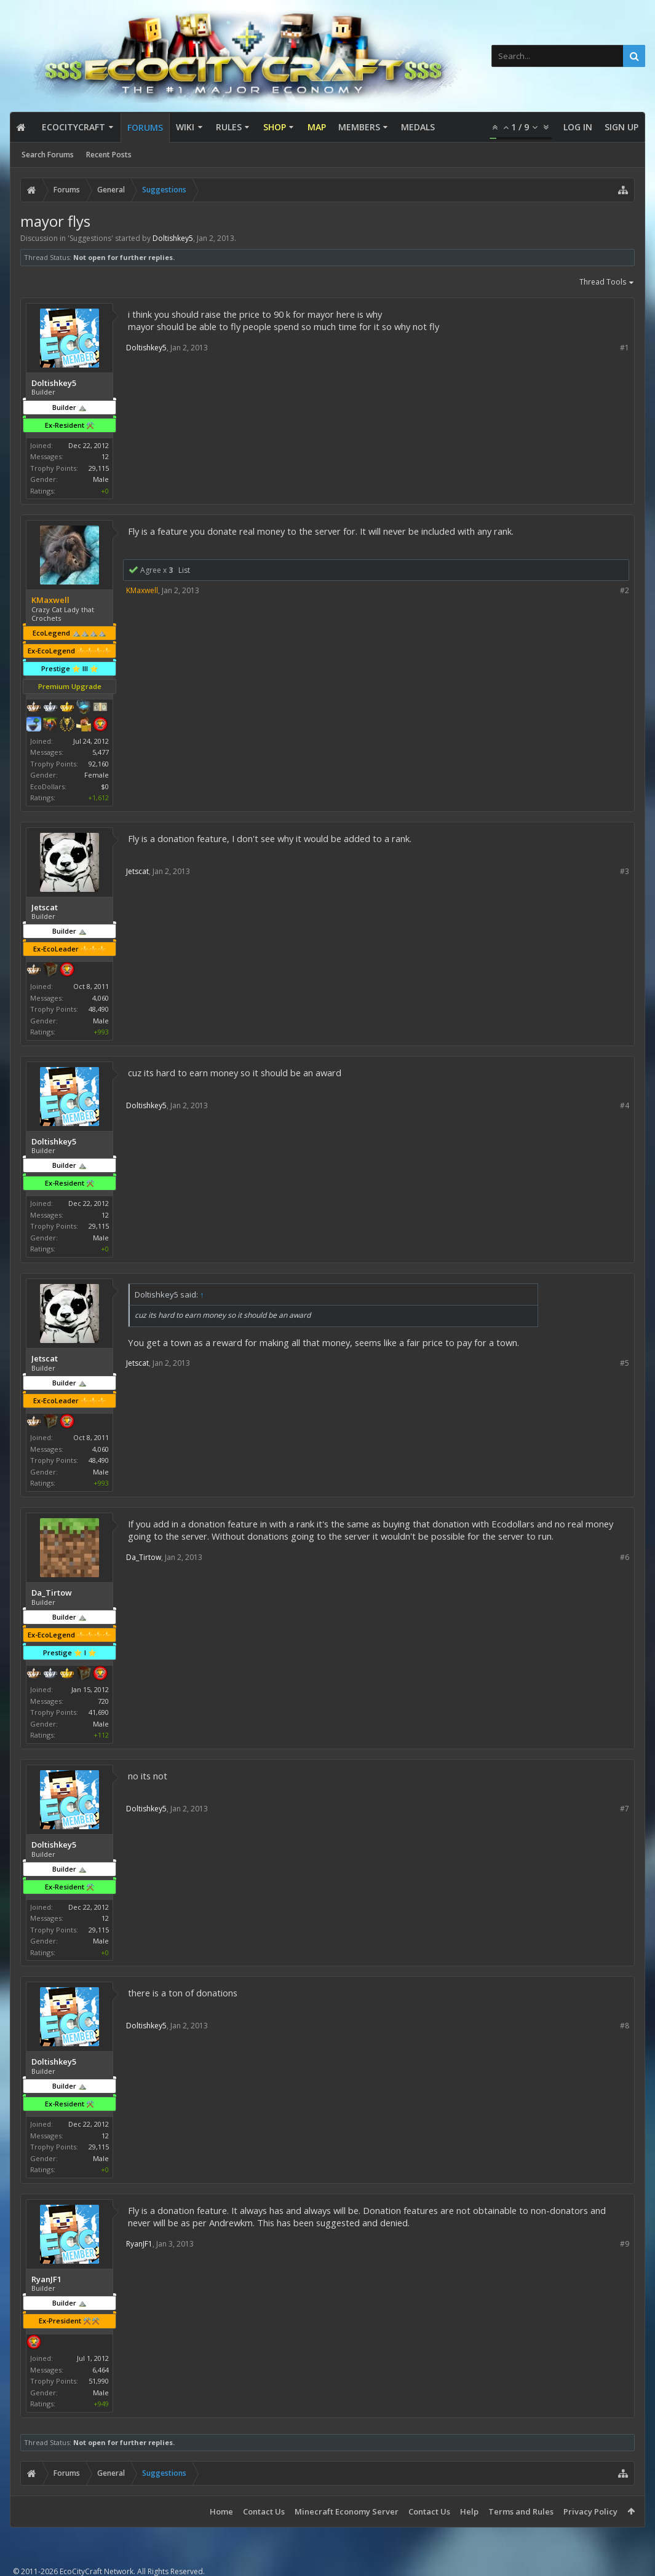 This screenshot has height=2576, width=655. Describe the element at coordinates (469, 2511) in the screenshot. I see `Help` at that location.